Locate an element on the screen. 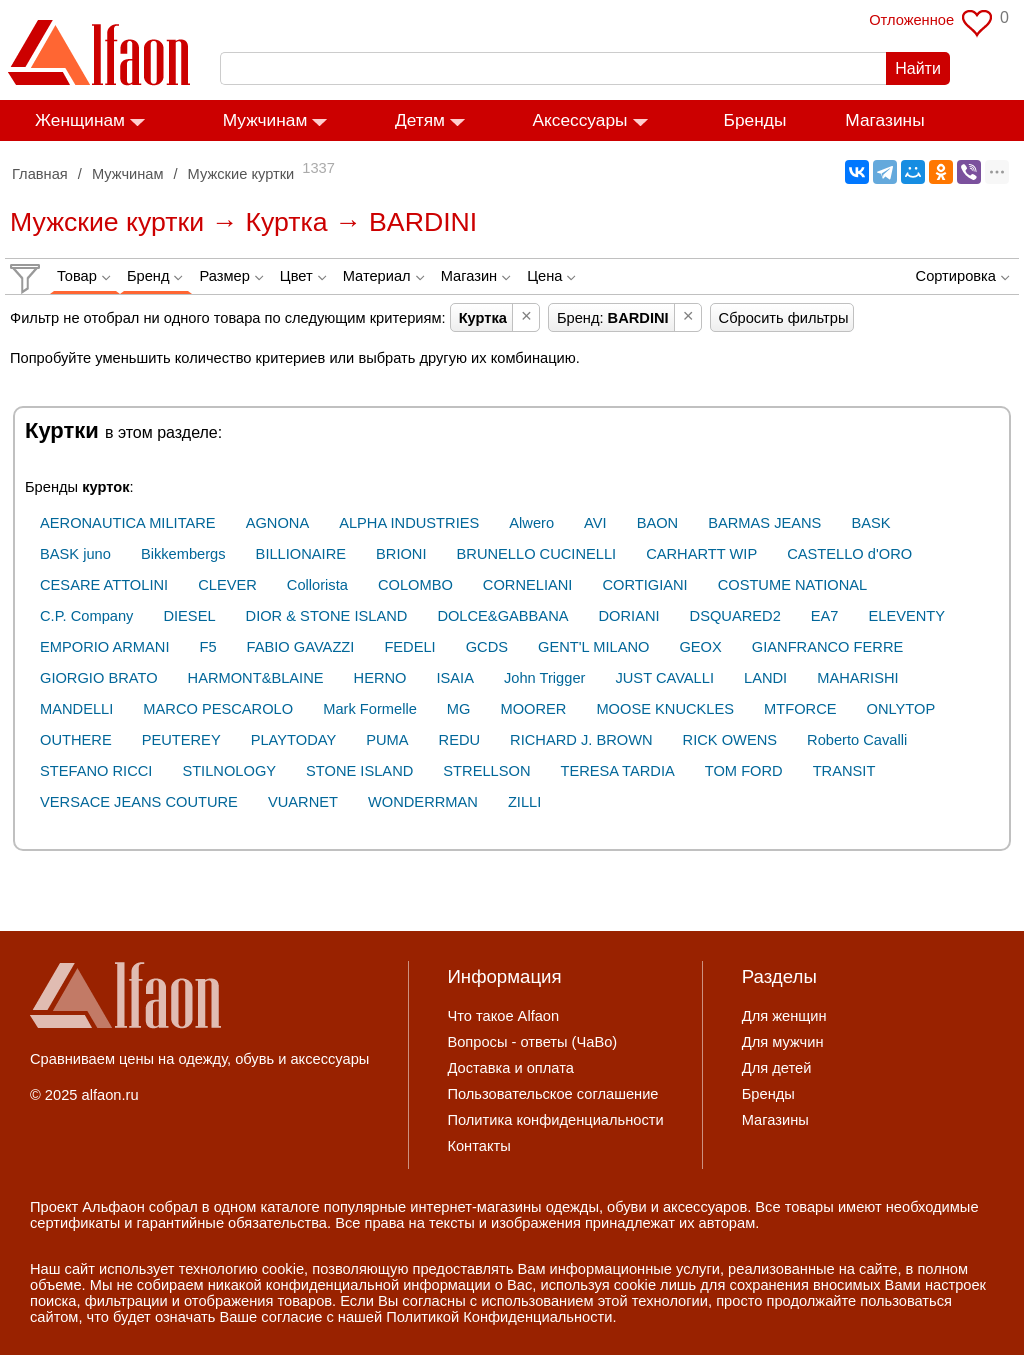 This screenshot has height=1355, width=1024. ELEVENTY is located at coordinates (907, 616).